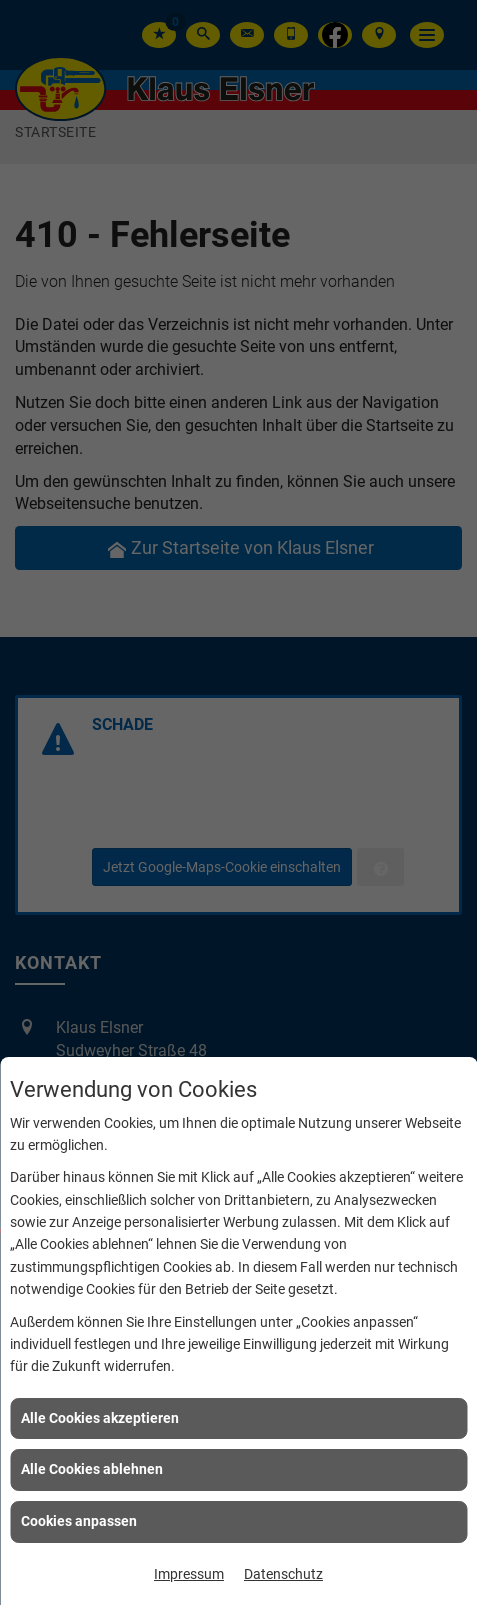 The height and width of the screenshot is (1605, 477). I want to click on Alle Cookies akzeptieren, so click(100, 1418).